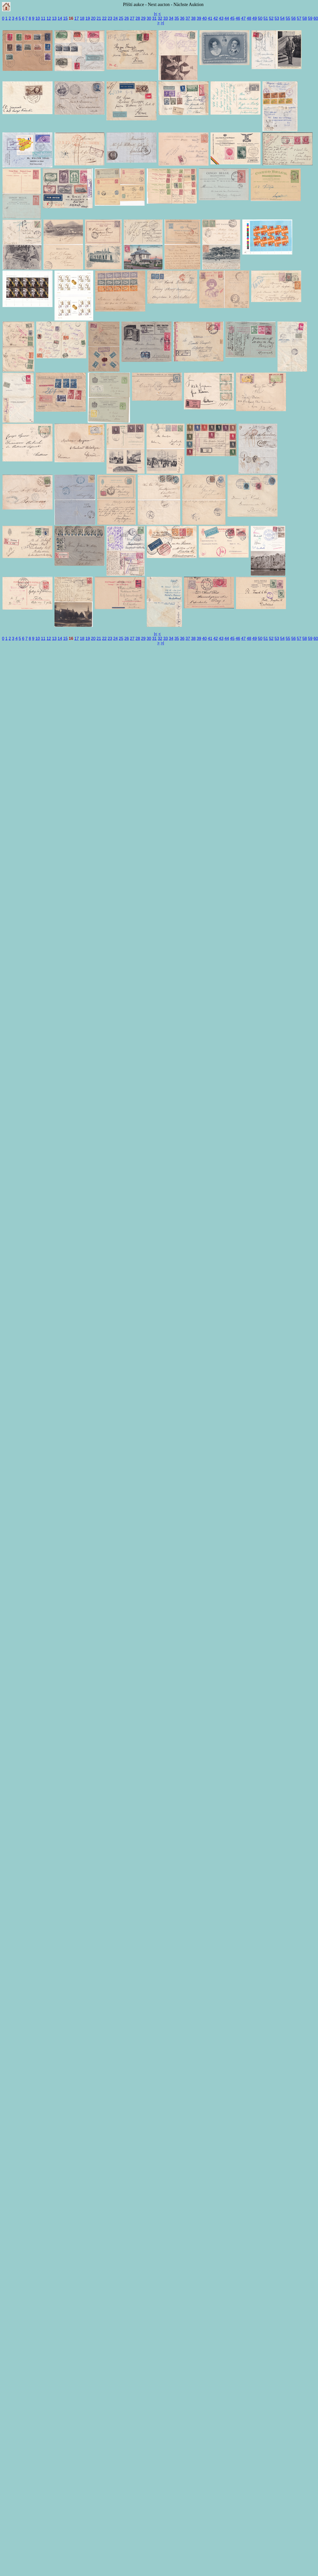 Image resolution: width=318 pixels, height=2576 pixels. Describe the element at coordinates (282, 18) in the screenshot. I see `54` at that location.